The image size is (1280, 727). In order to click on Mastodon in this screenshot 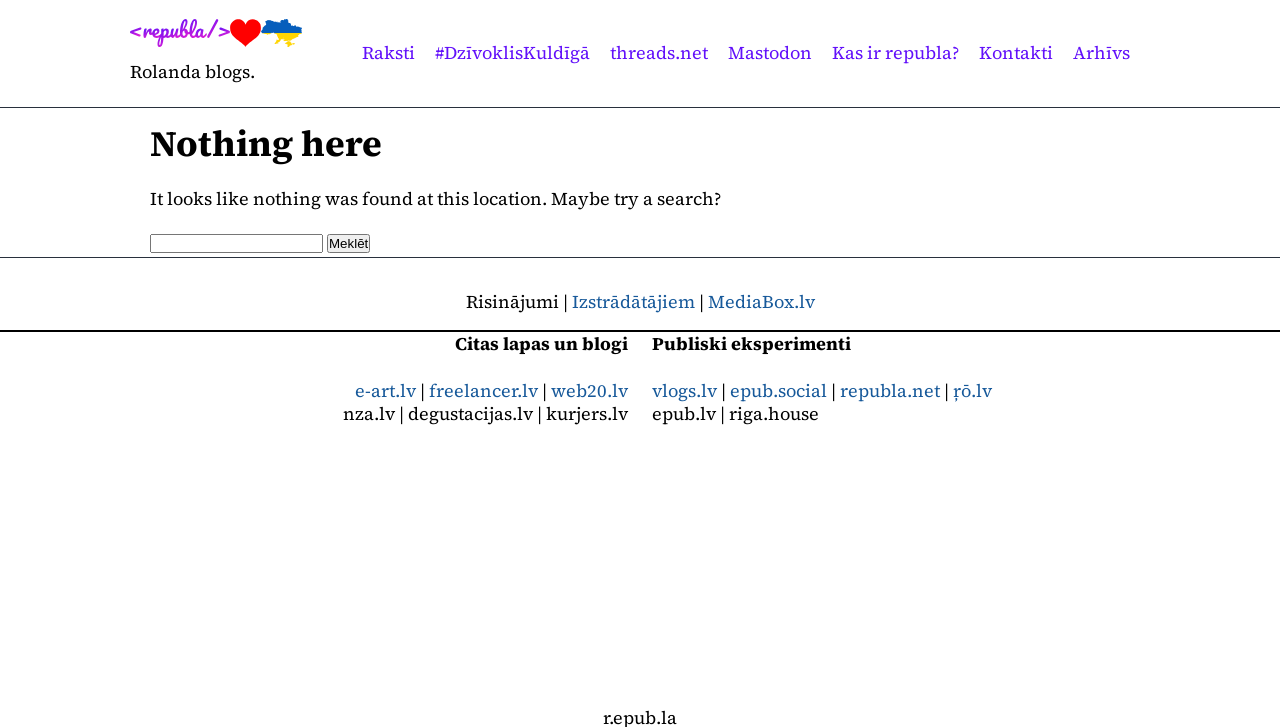, I will do `click(770, 52)`.